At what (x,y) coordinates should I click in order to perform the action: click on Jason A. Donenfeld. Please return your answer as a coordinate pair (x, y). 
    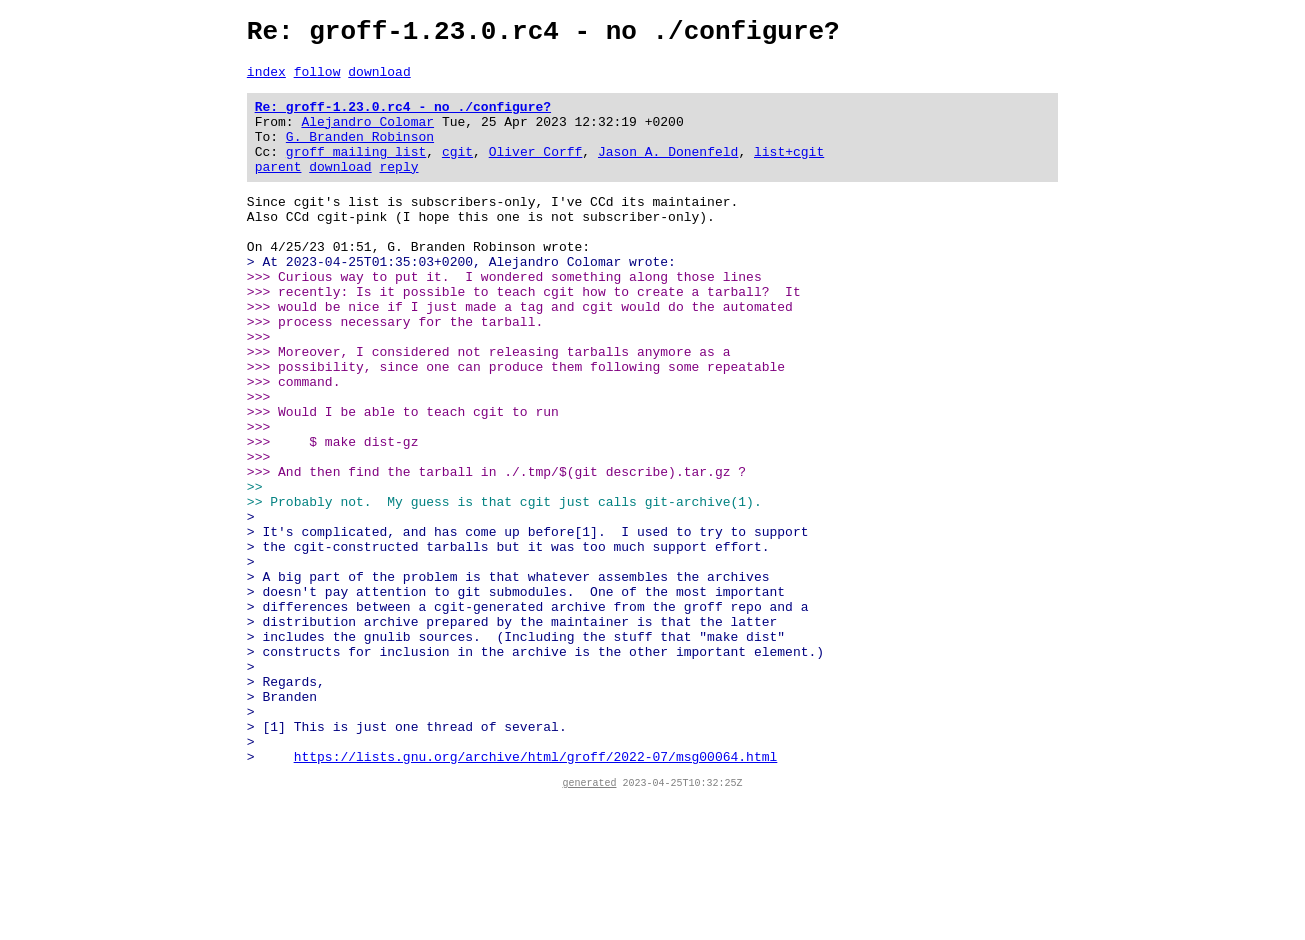
    Looking at the image, I should click on (668, 172).